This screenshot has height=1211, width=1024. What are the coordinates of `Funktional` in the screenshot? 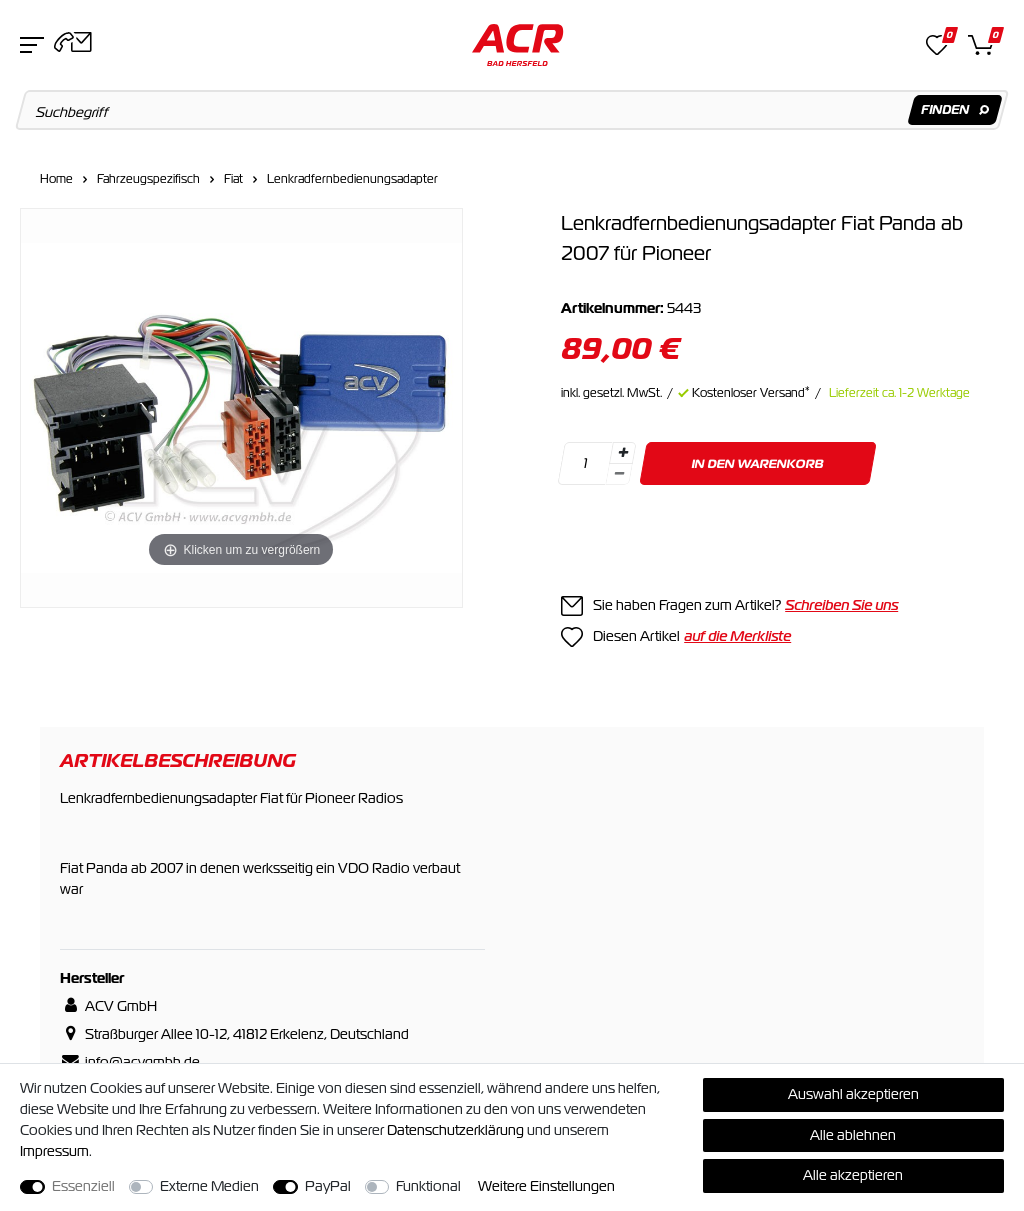 It's located at (428, 1186).